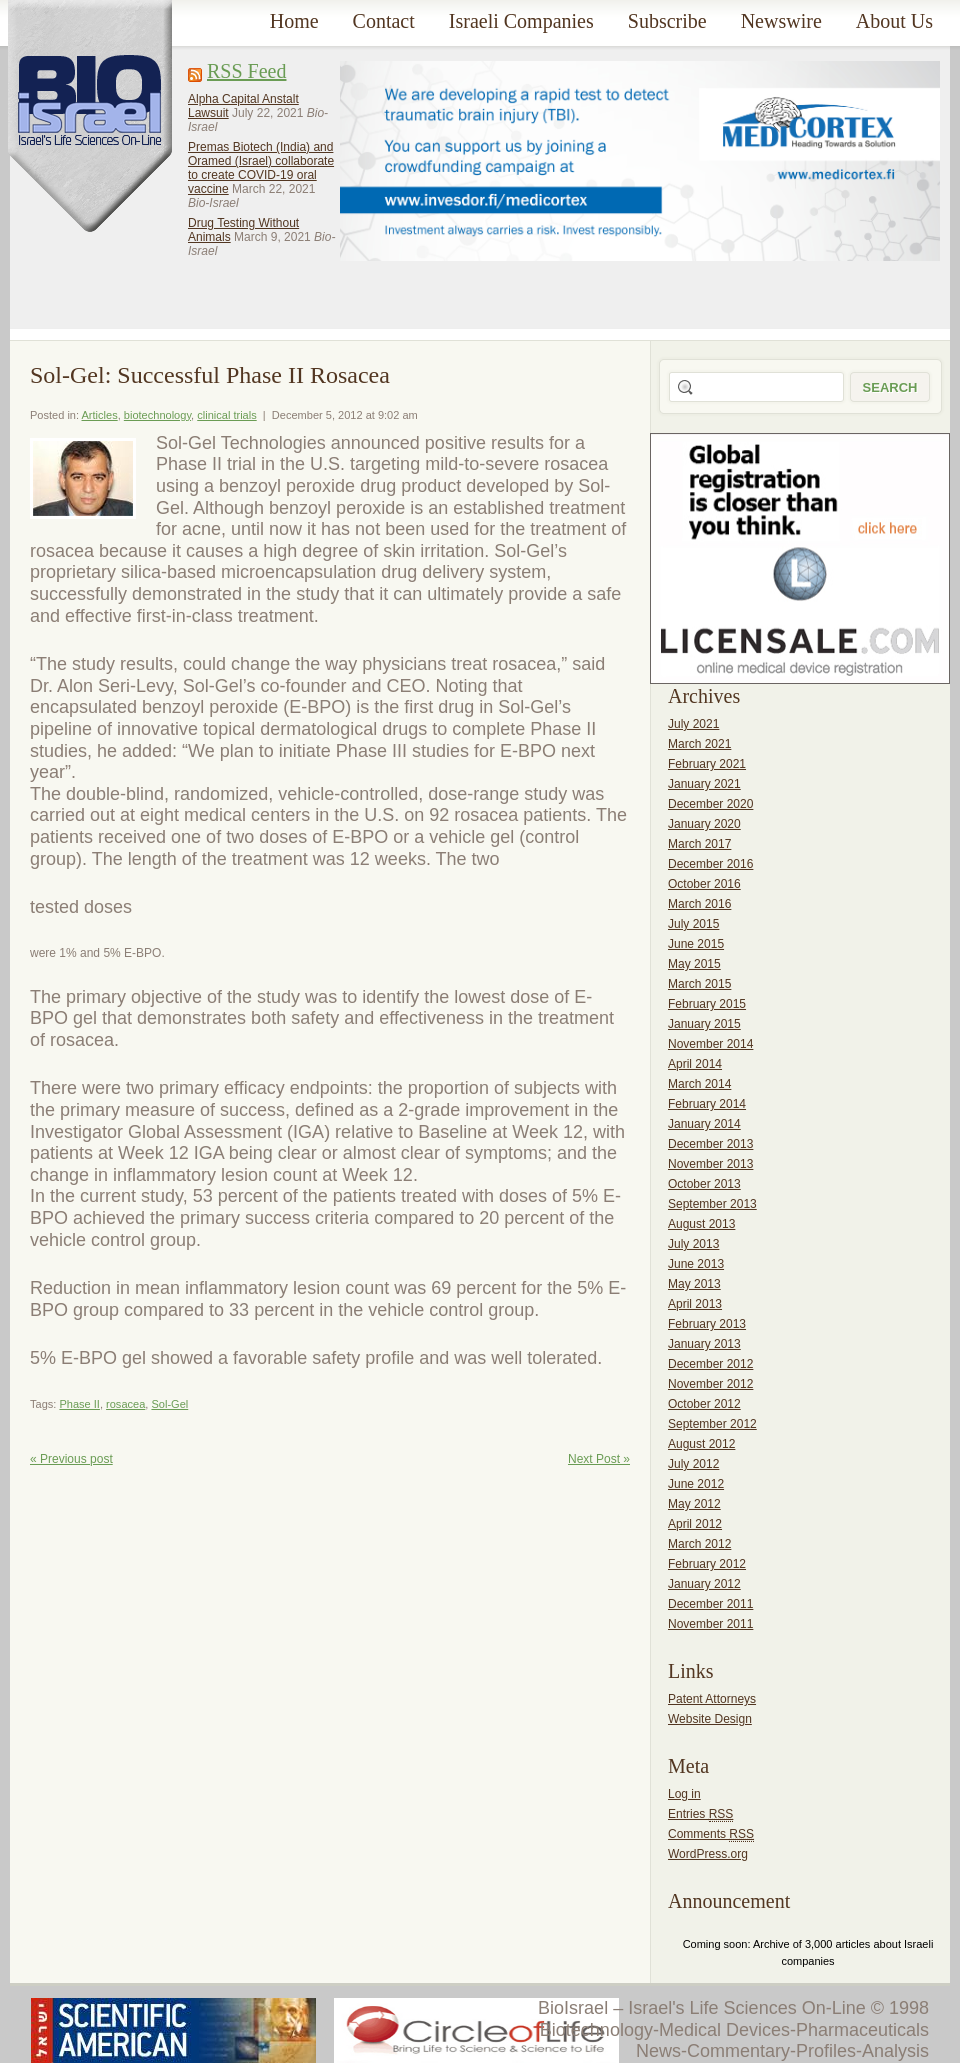 This screenshot has height=2063, width=960. What do you see at coordinates (699, 904) in the screenshot?
I see `March 2016` at bounding box center [699, 904].